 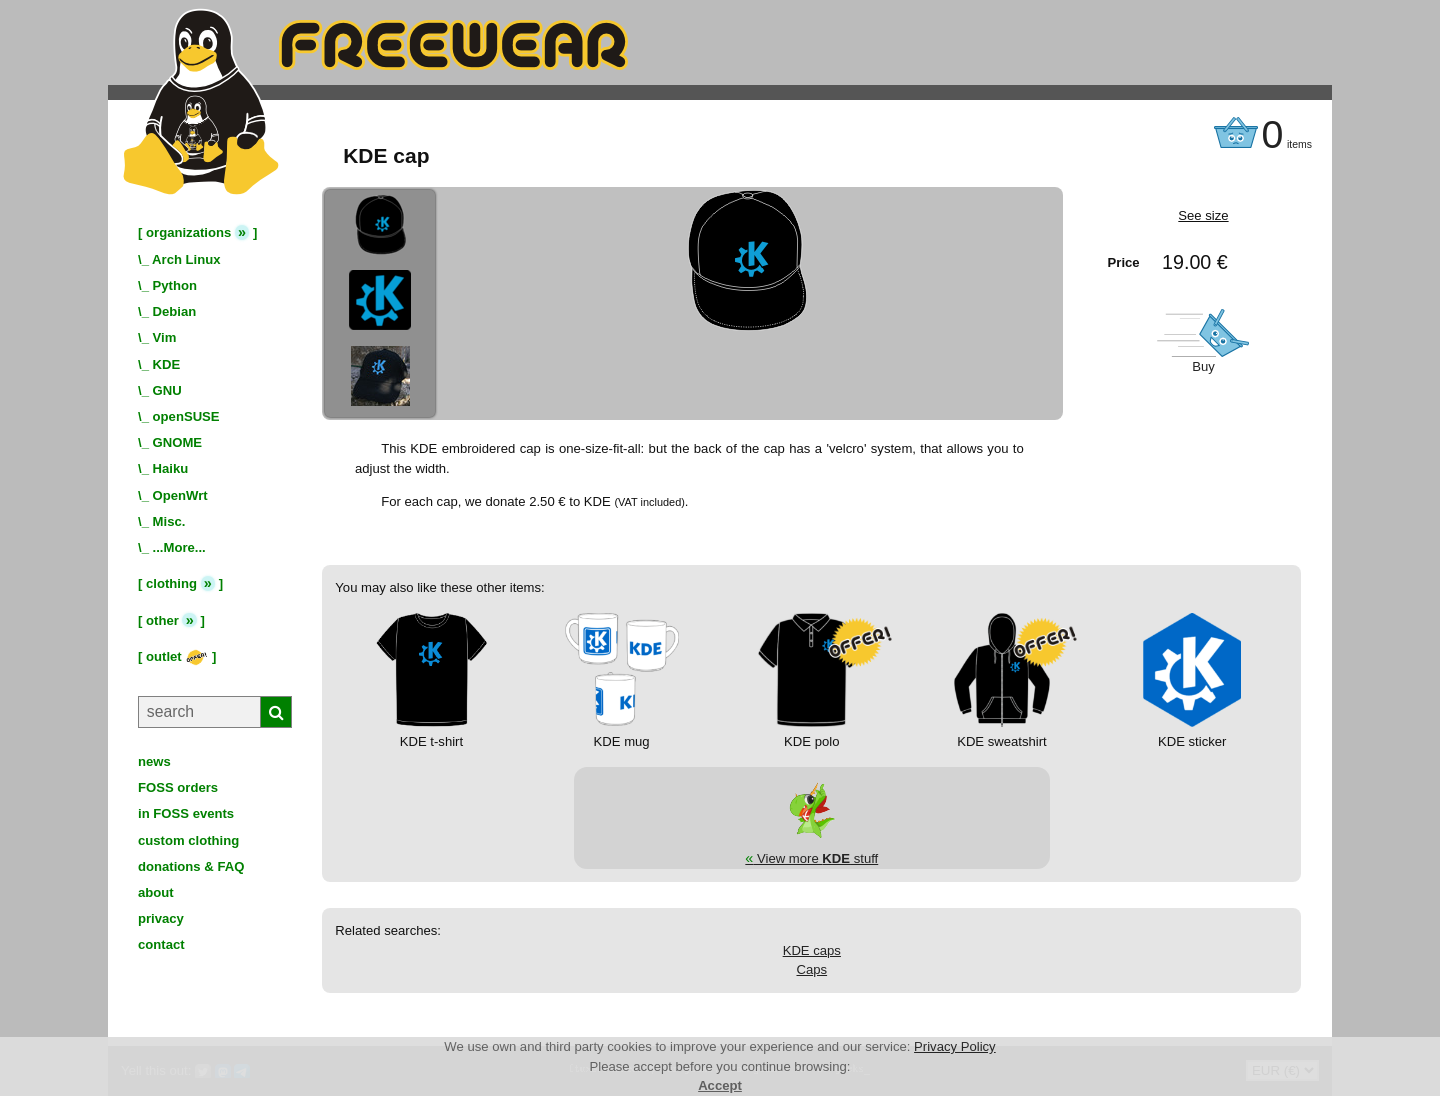 What do you see at coordinates (191, 866) in the screenshot?
I see `donations & FAQ` at bounding box center [191, 866].